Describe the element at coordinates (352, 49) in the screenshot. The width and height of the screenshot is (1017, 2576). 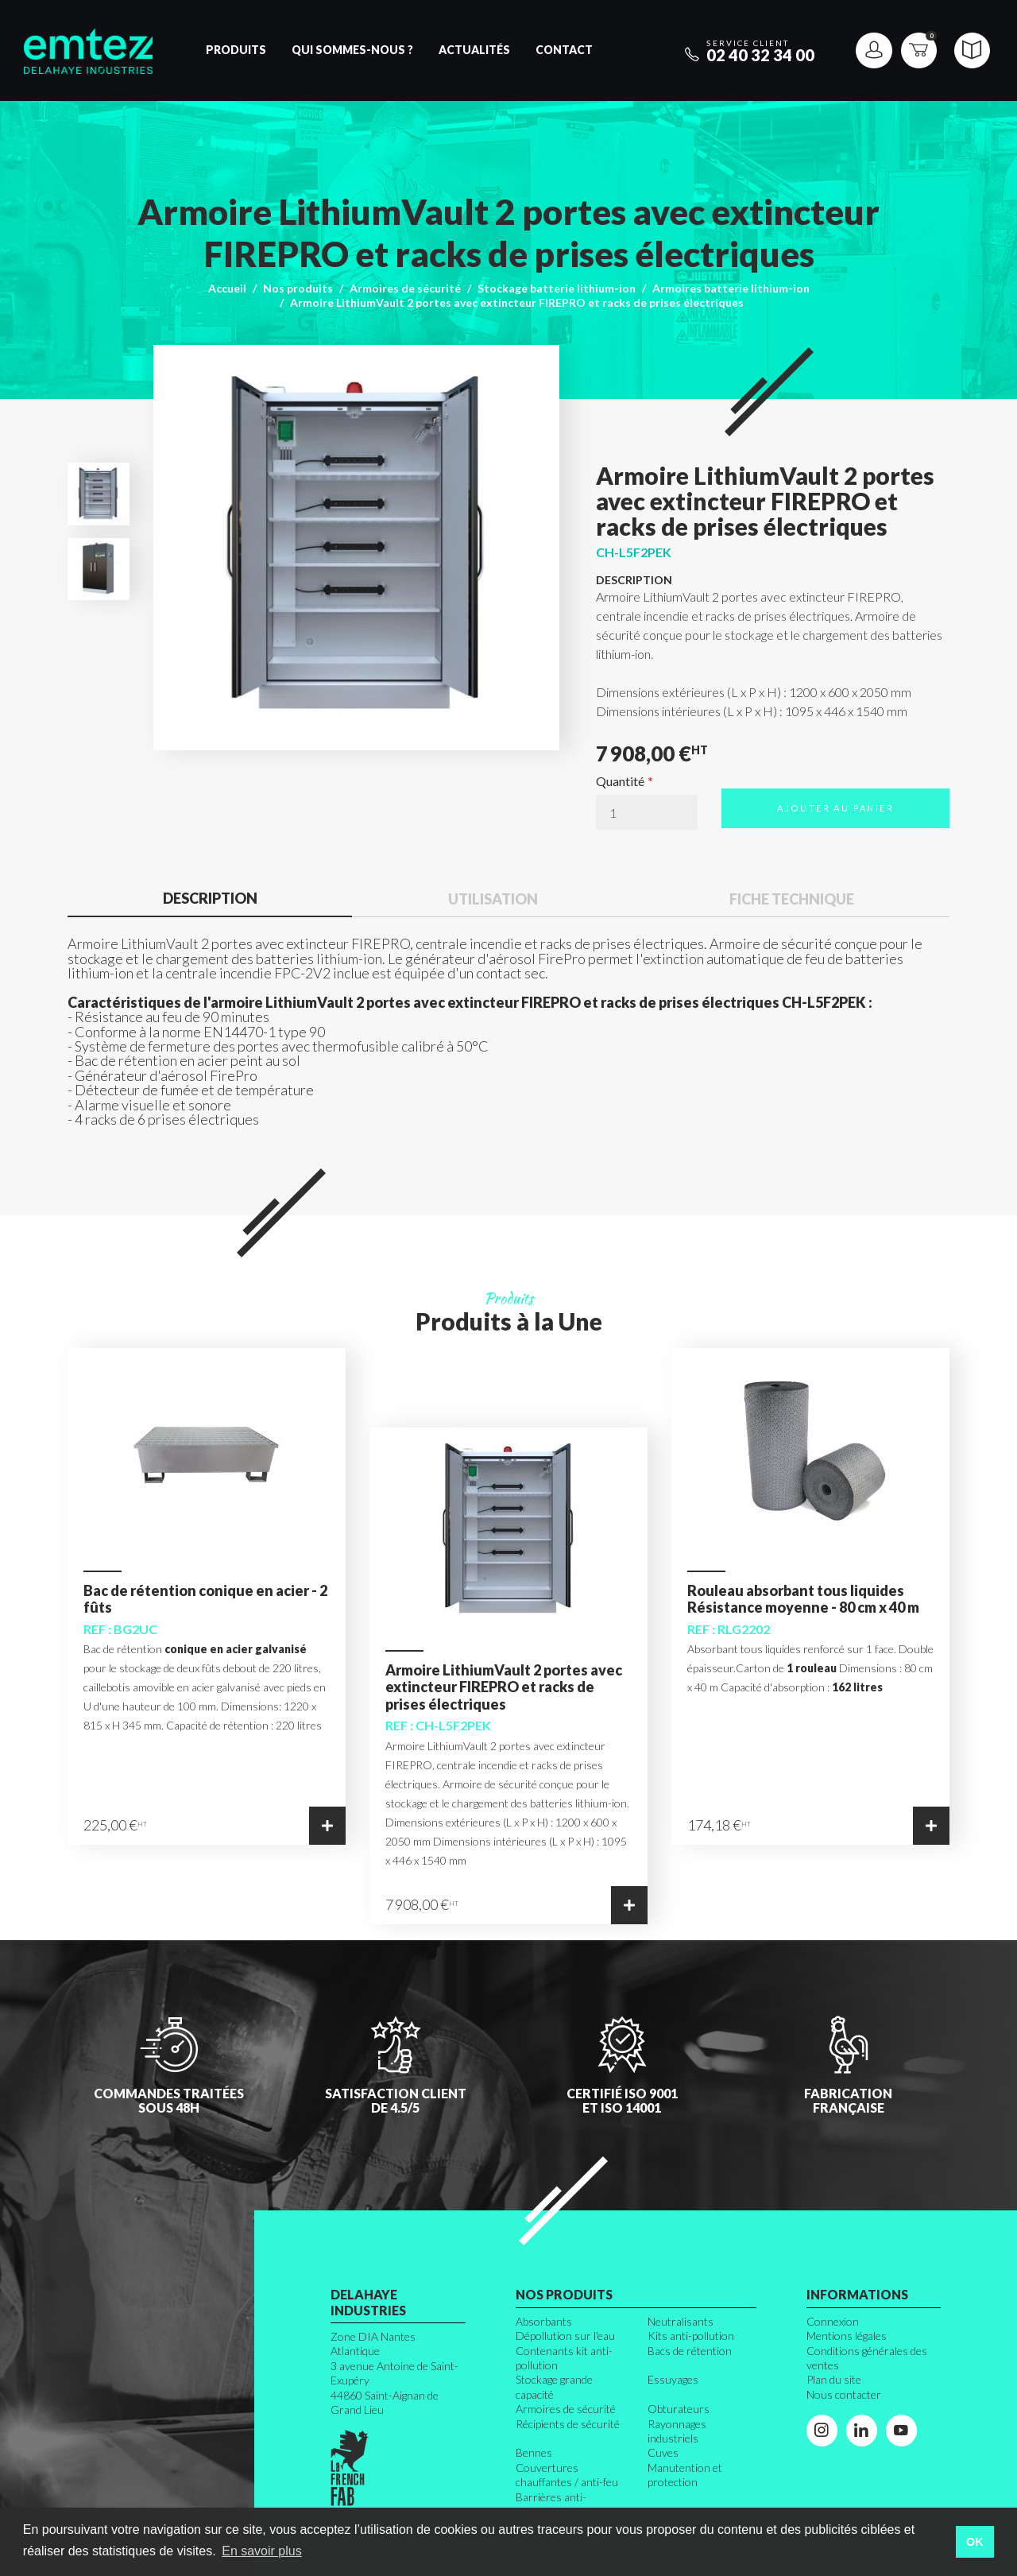
I see `Qui sommes-nous ?` at that location.